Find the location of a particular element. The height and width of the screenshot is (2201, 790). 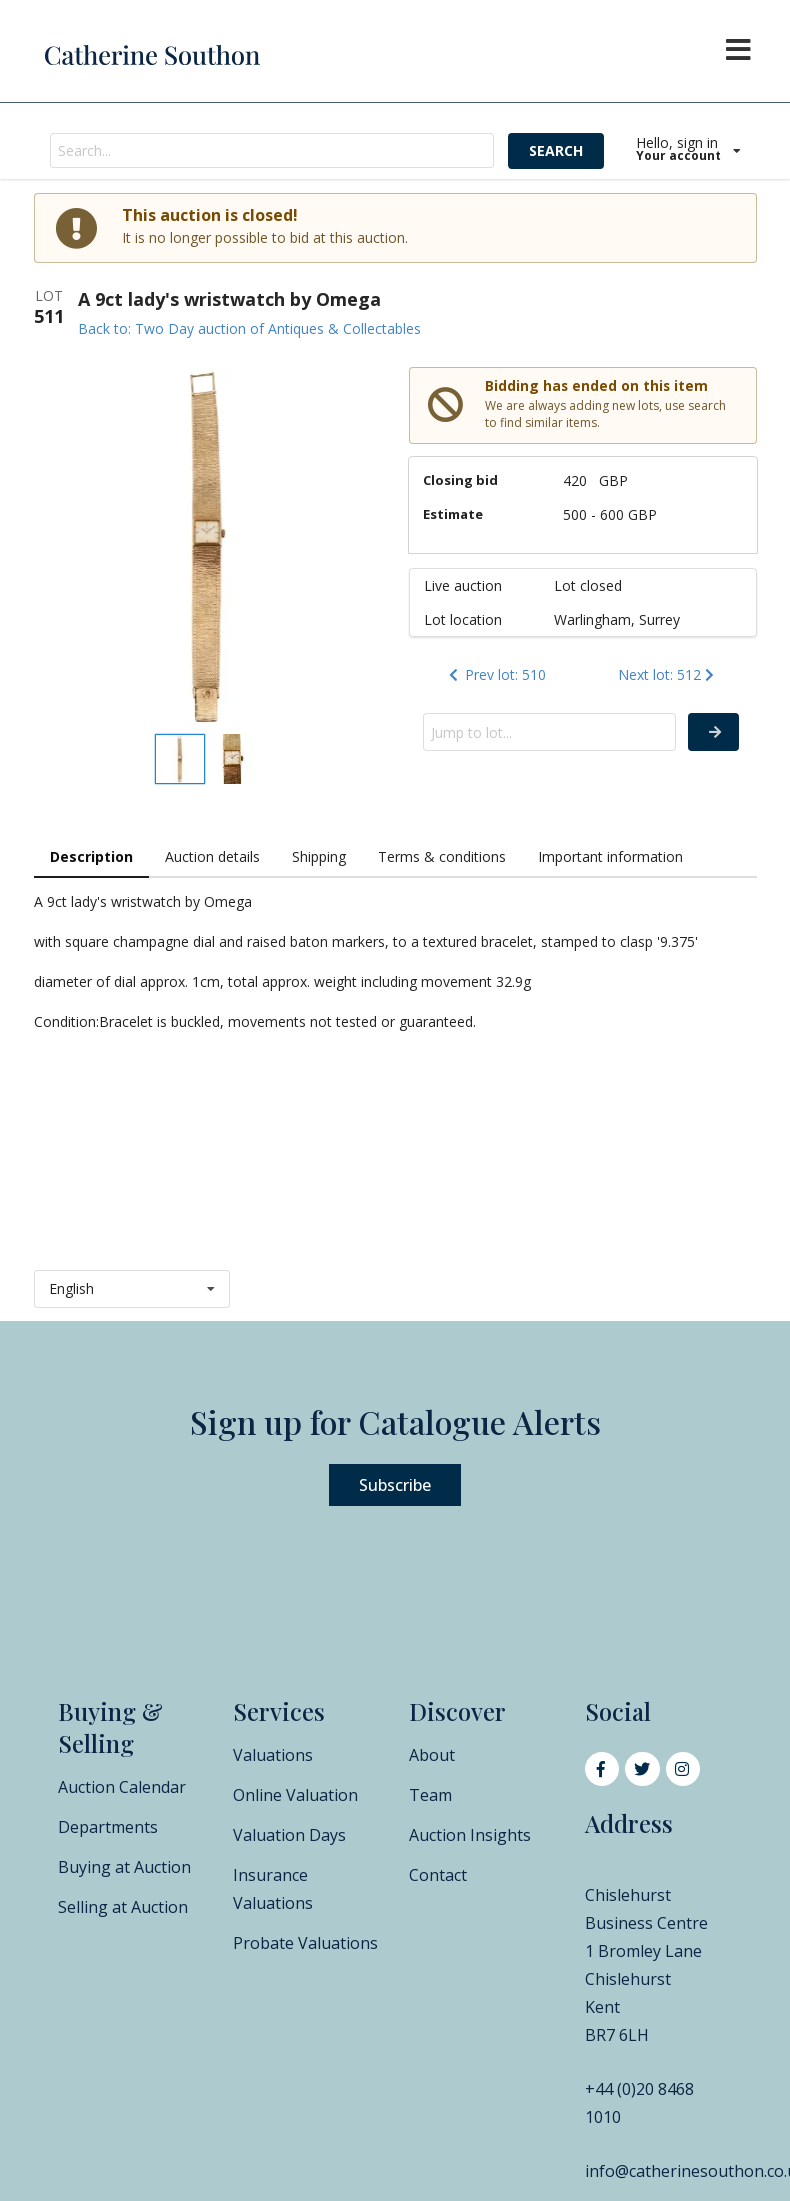

A 9ct lady's wristwatch by Omega is located at coordinates (229, 299).